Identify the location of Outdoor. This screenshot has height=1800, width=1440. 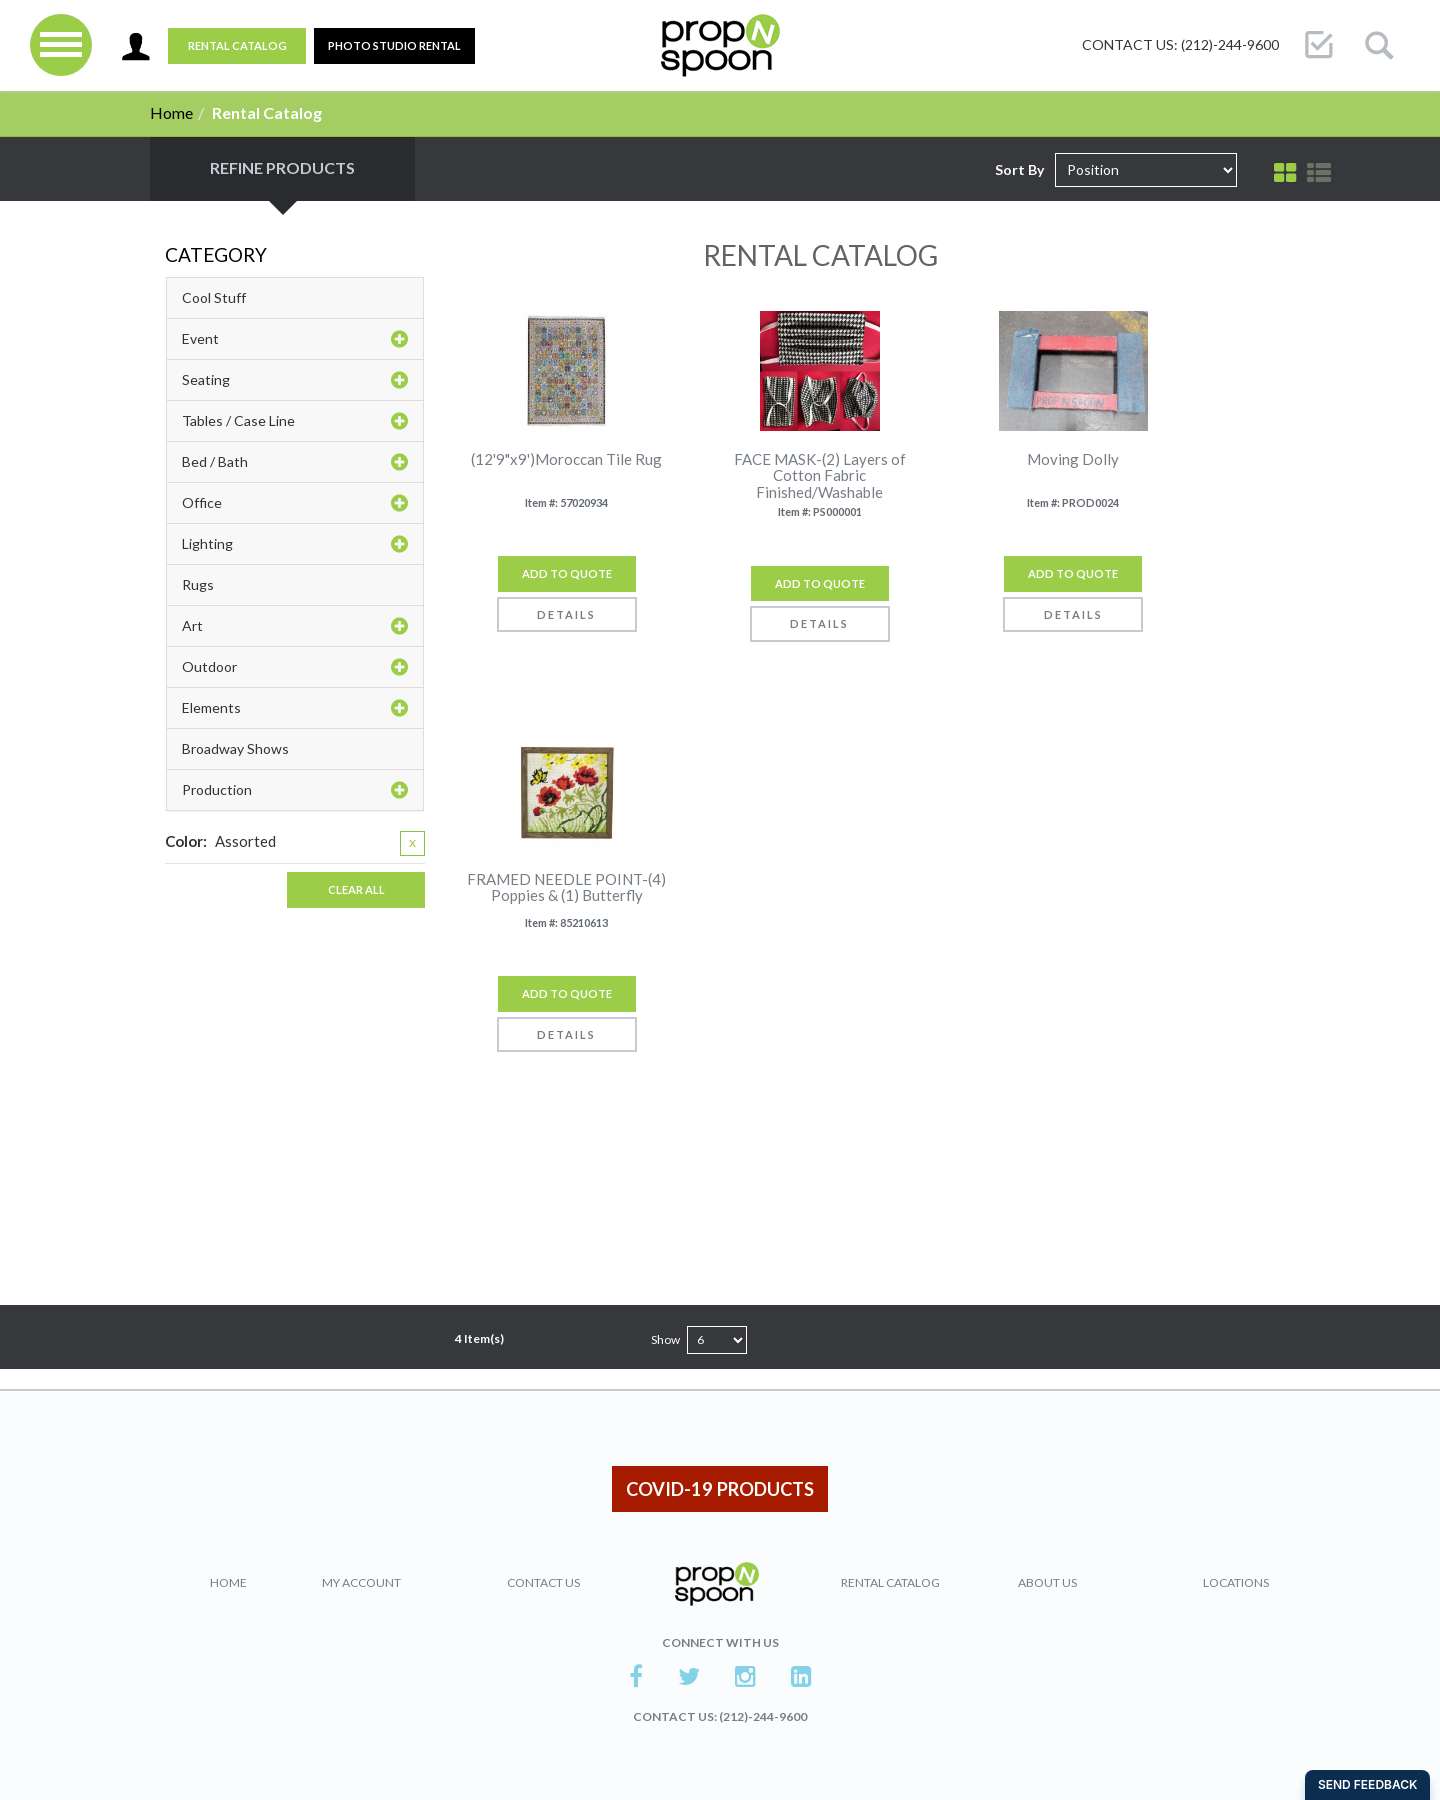
(295, 667).